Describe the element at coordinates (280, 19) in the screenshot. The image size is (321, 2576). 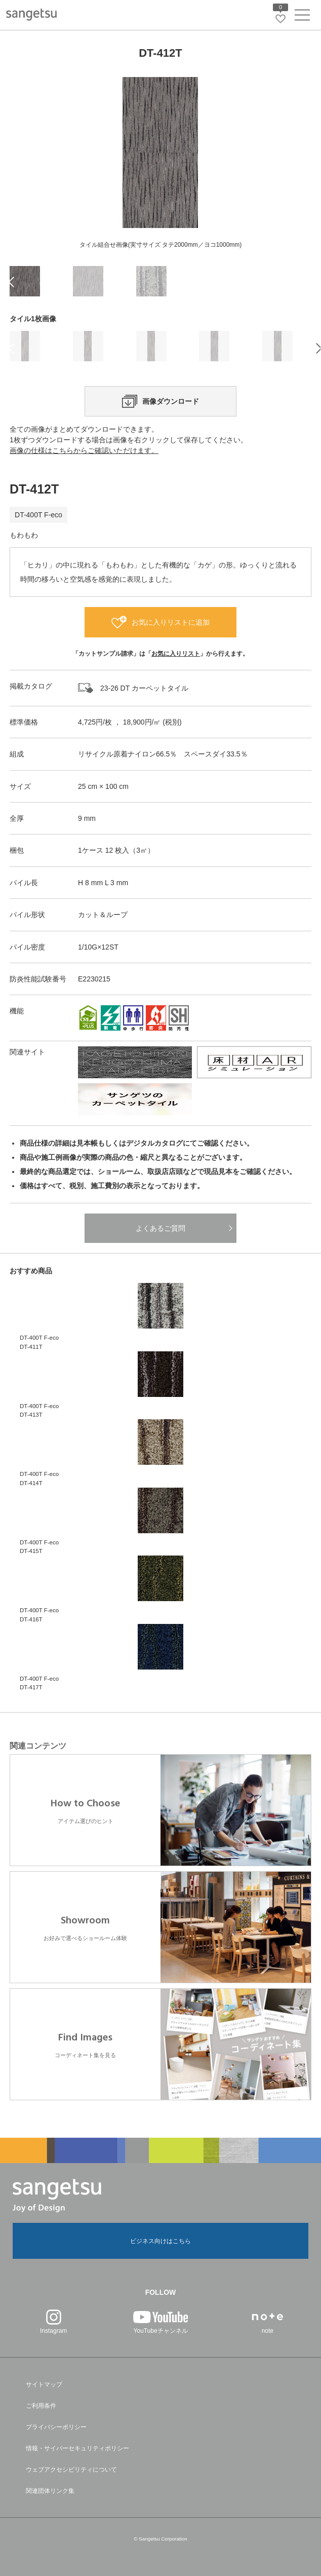
I see `[お気に入りリストページへ遷移]` at that location.